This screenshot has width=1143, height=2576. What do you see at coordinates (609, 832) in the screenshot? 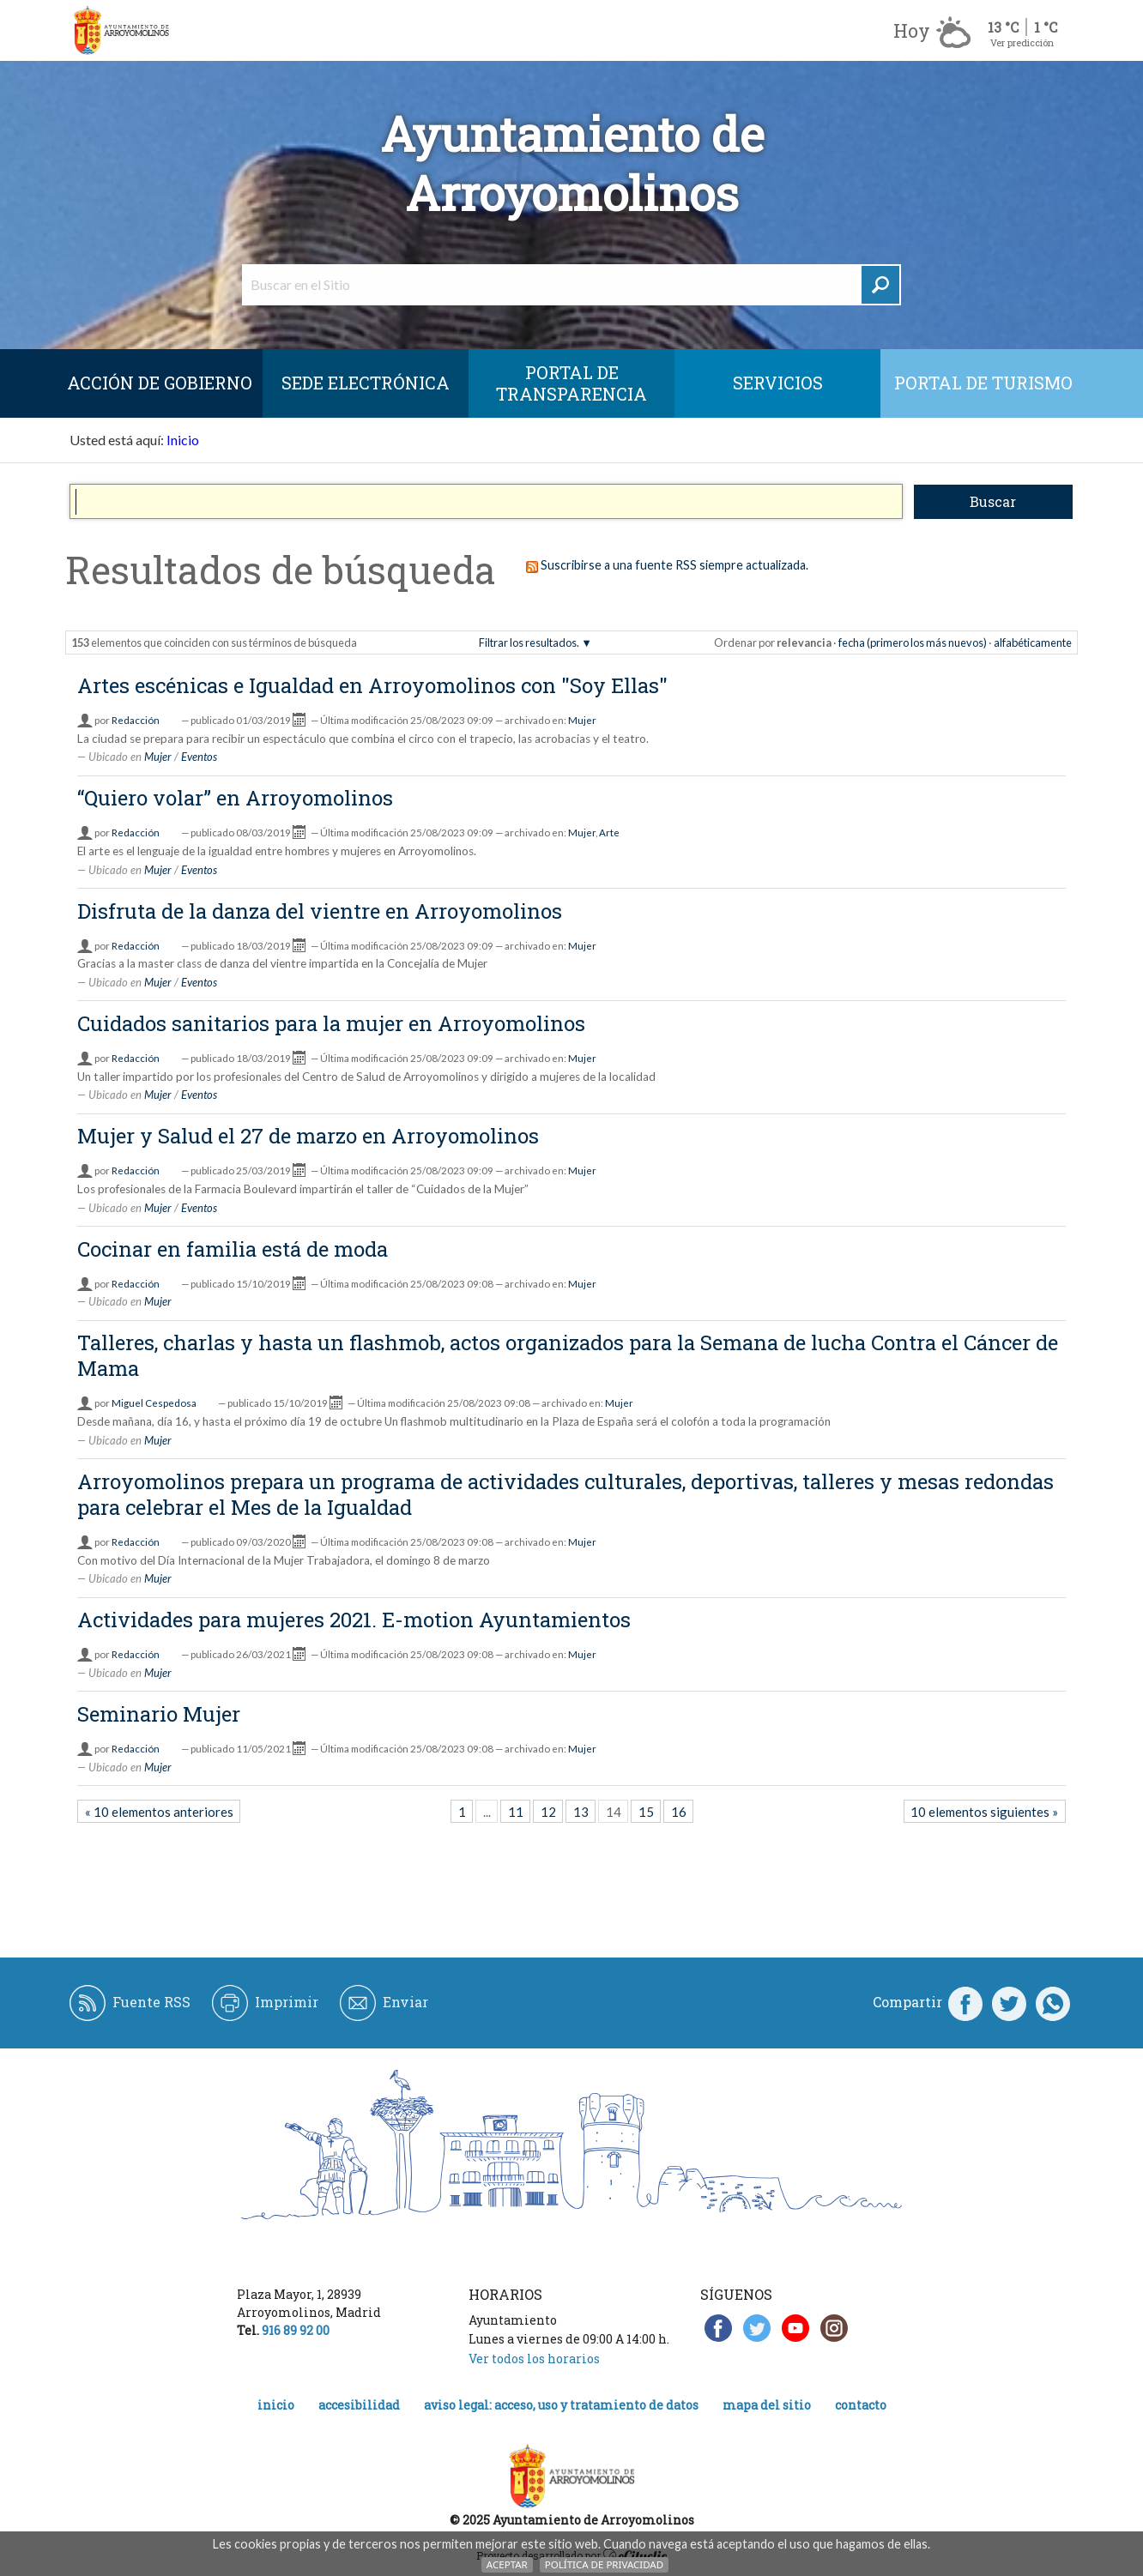
I see `Arte` at bounding box center [609, 832].